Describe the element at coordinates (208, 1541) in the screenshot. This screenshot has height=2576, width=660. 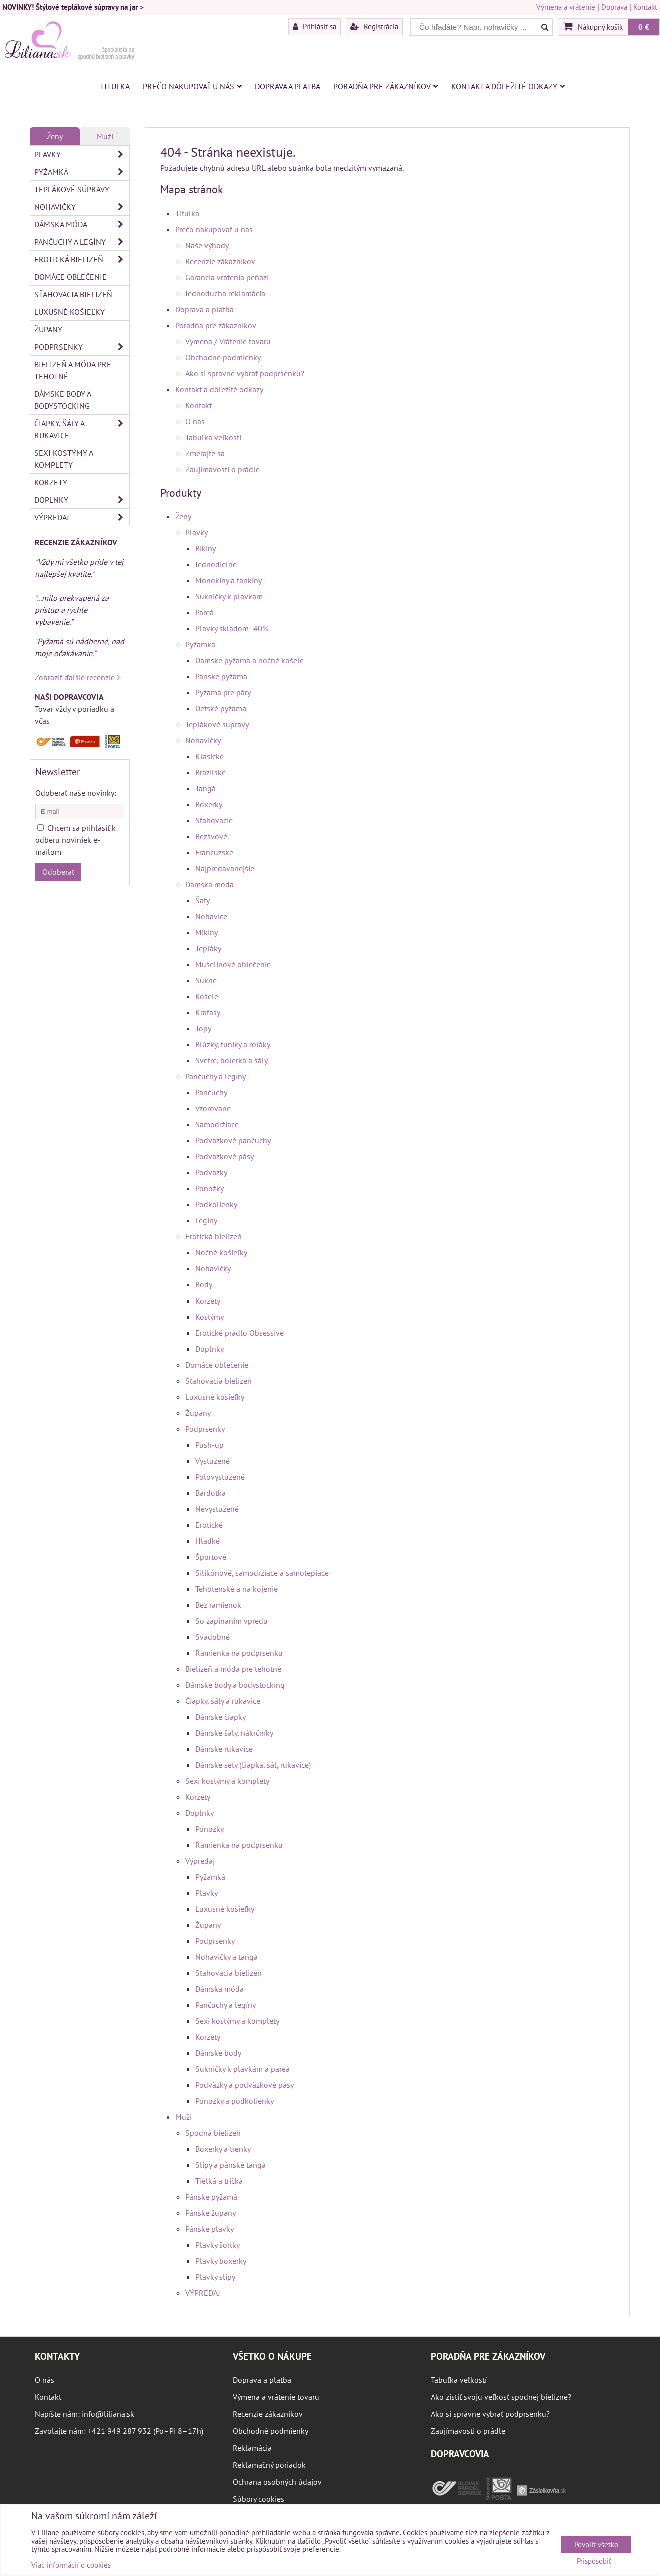
I see `Hladké` at that location.